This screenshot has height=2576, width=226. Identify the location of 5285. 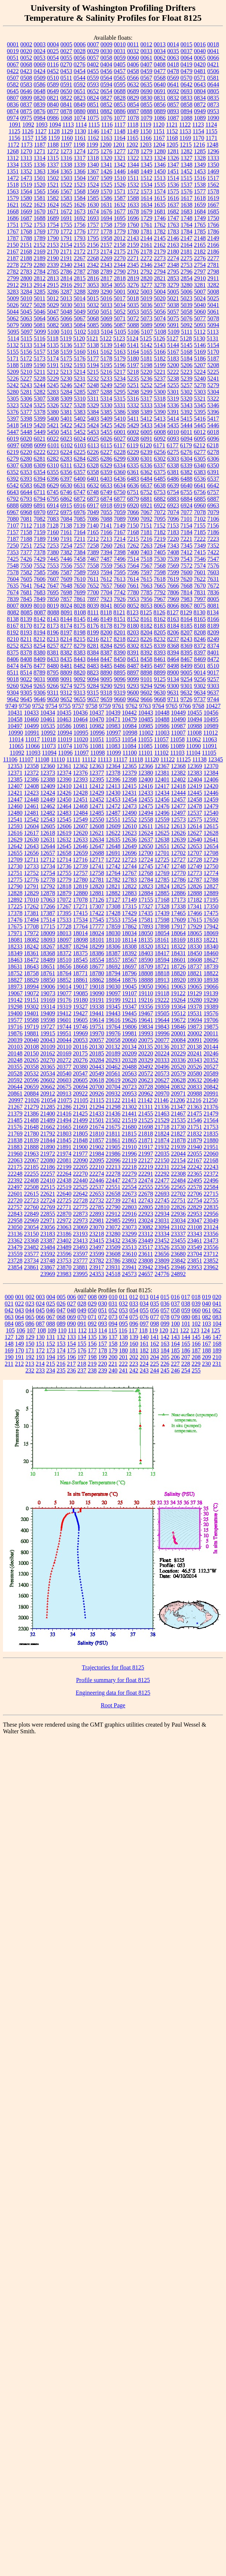
(80, 392).